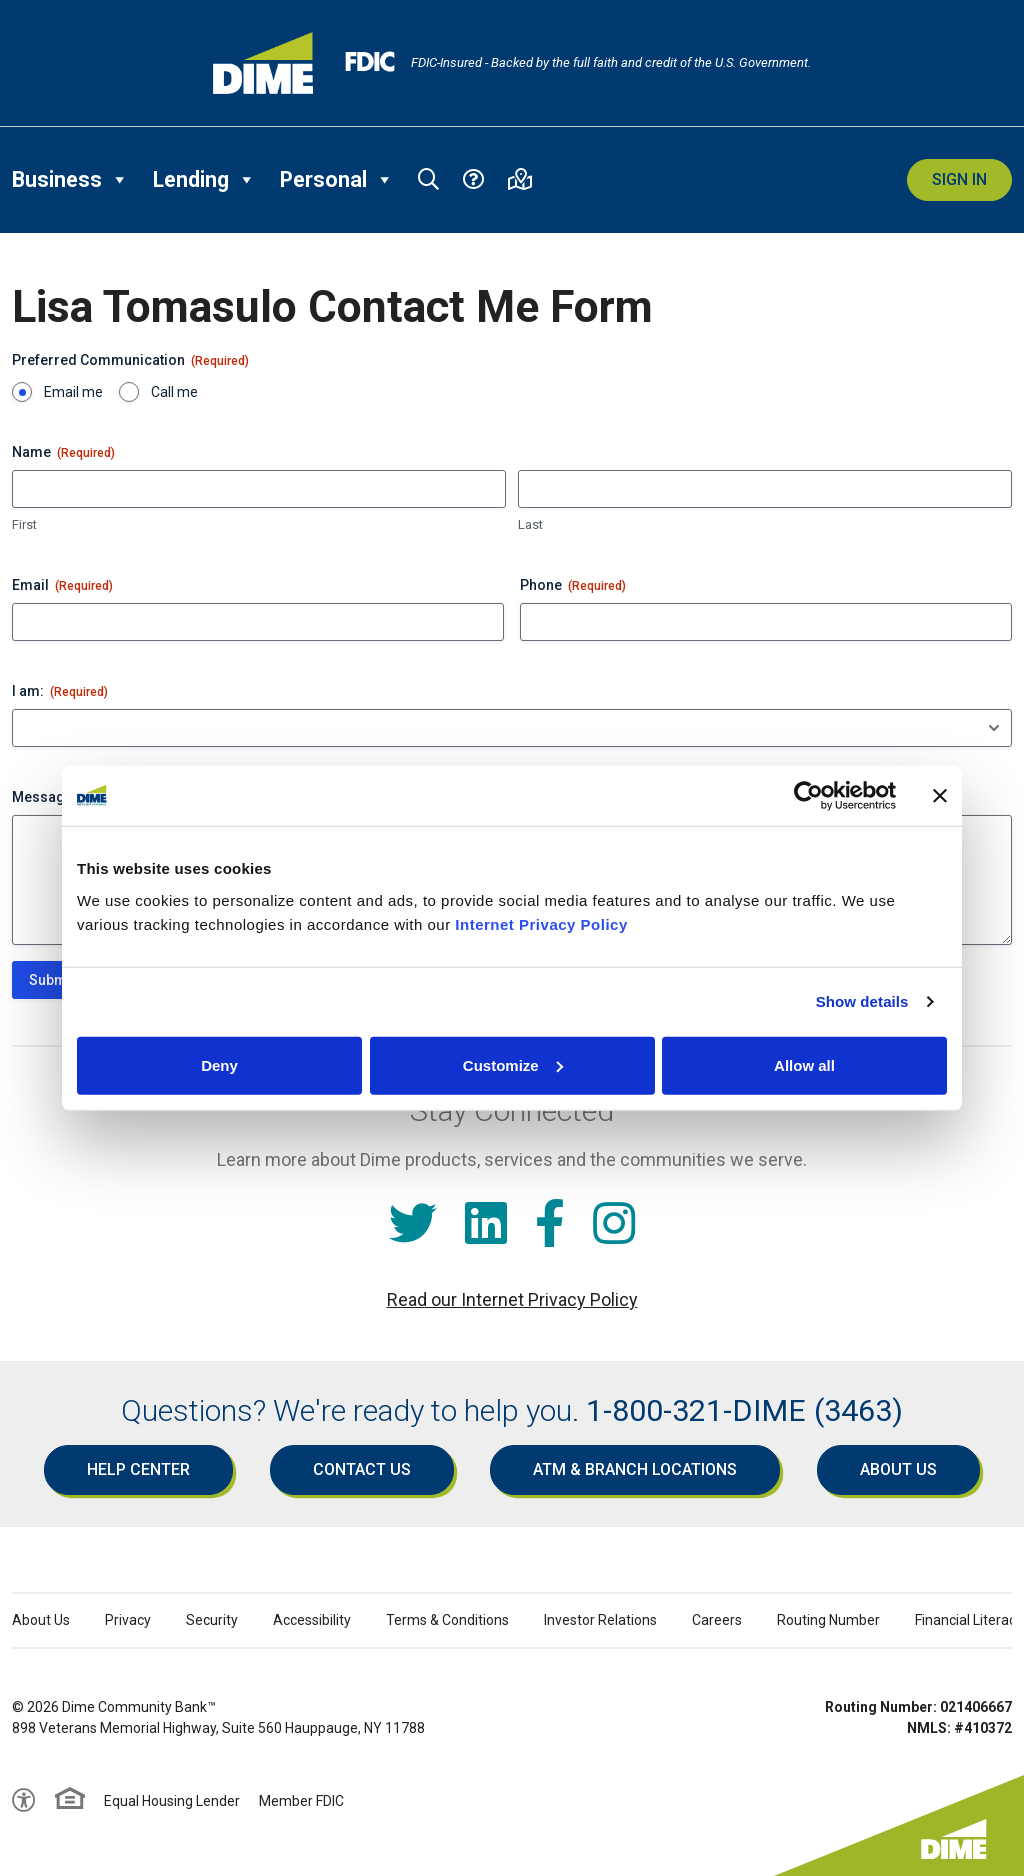  Describe the element at coordinates (447, 1620) in the screenshot. I see `Terms & Conditions` at that location.